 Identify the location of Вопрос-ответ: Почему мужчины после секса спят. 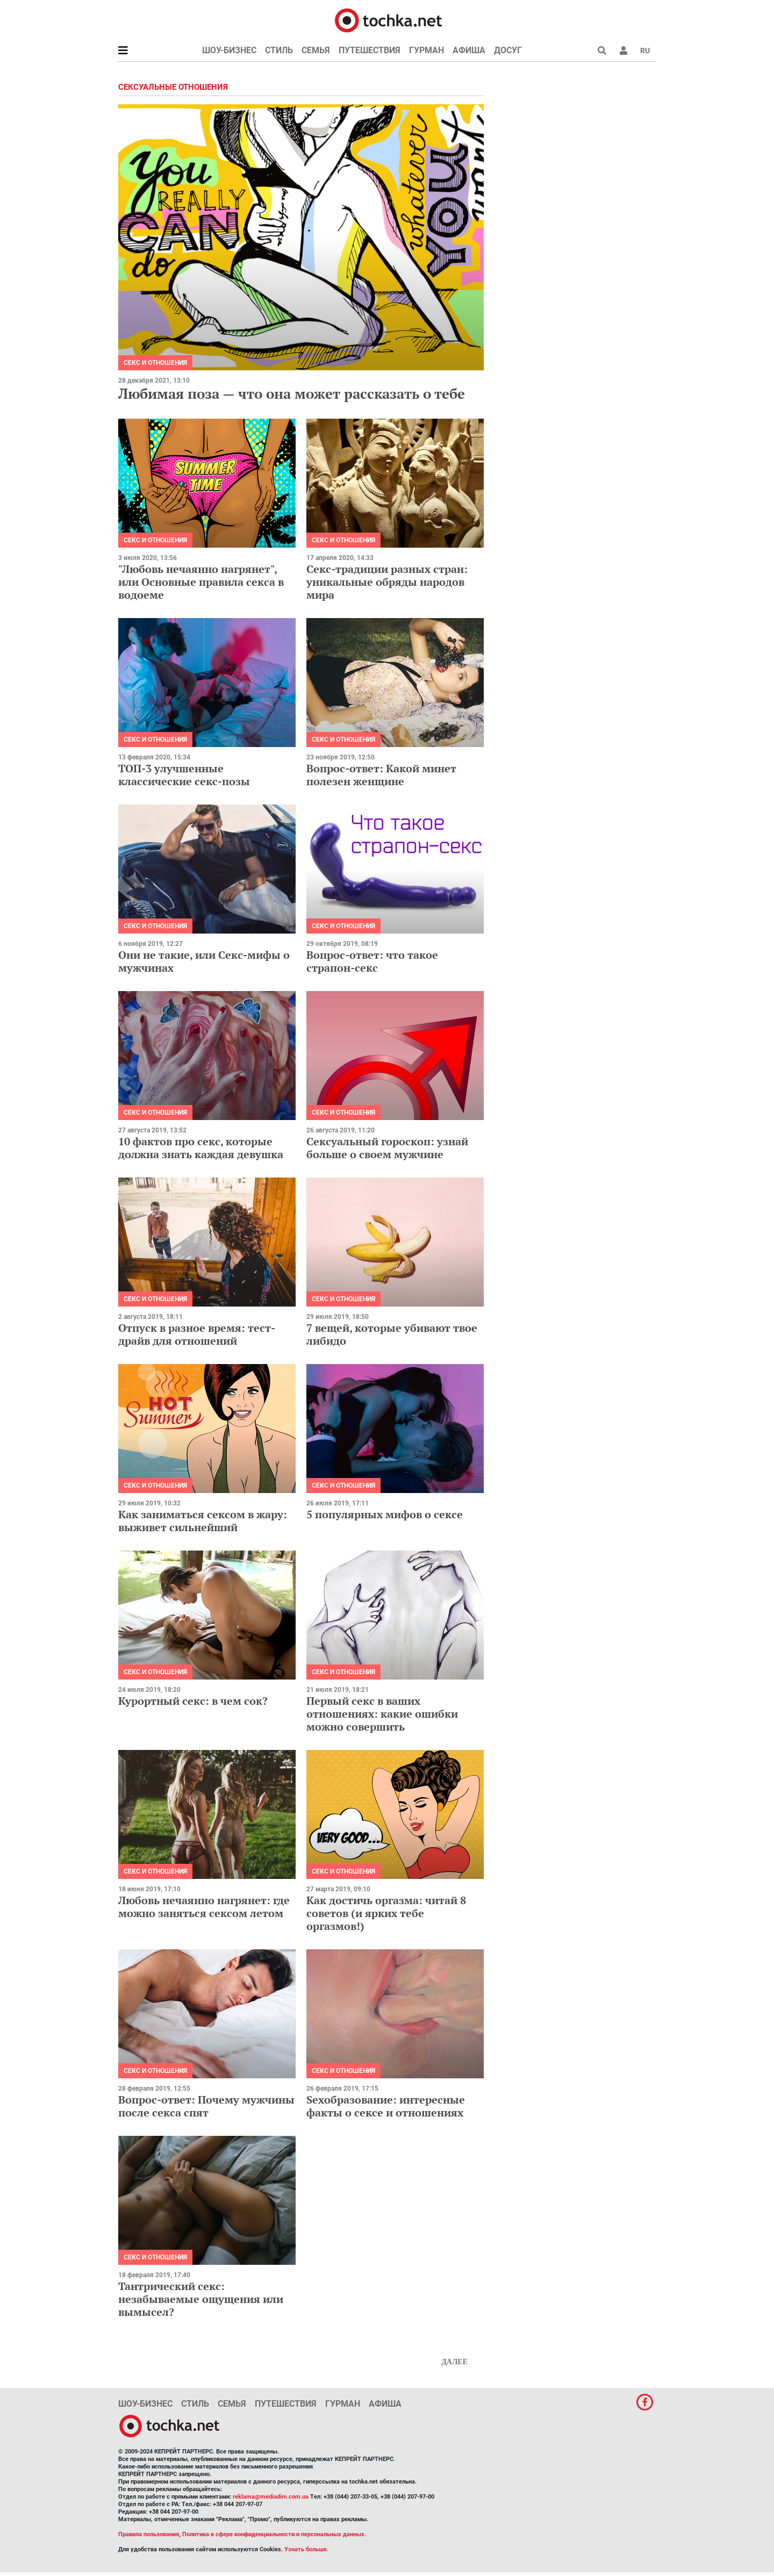
(206, 2106).